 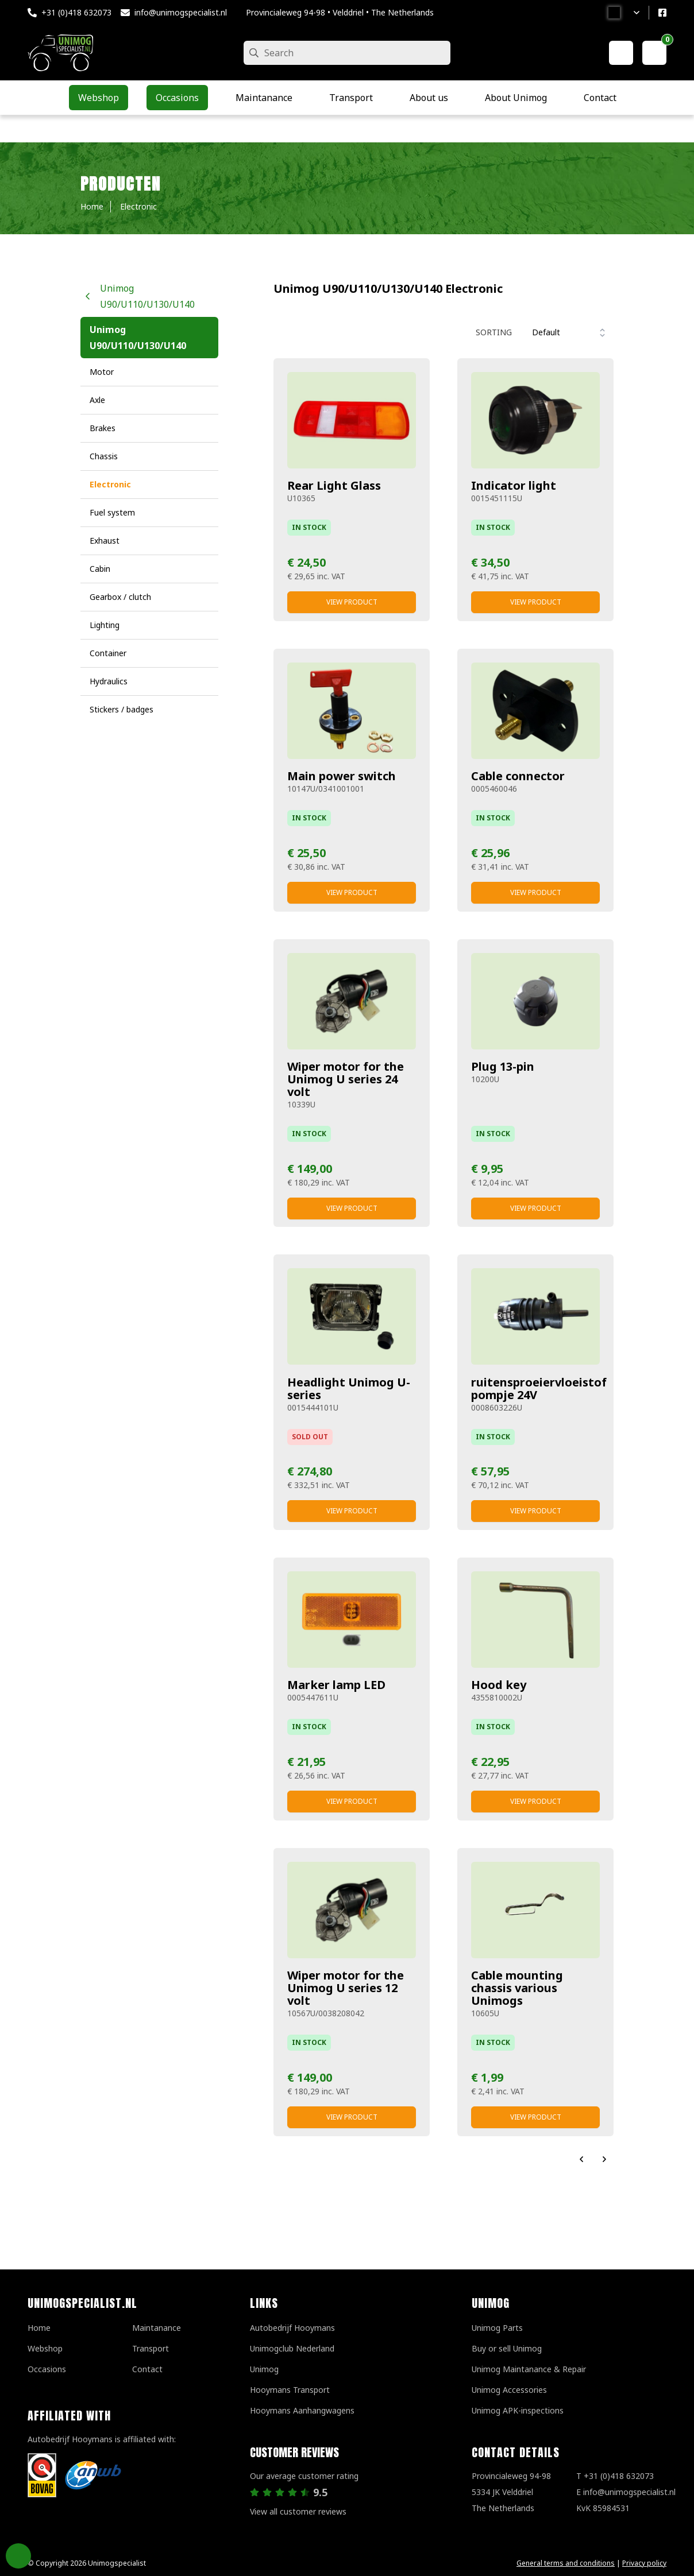 What do you see at coordinates (340, 12) in the screenshot?
I see `Provincialeweg 94-98 • Velddriel • The Netherlands` at bounding box center [340, 12].